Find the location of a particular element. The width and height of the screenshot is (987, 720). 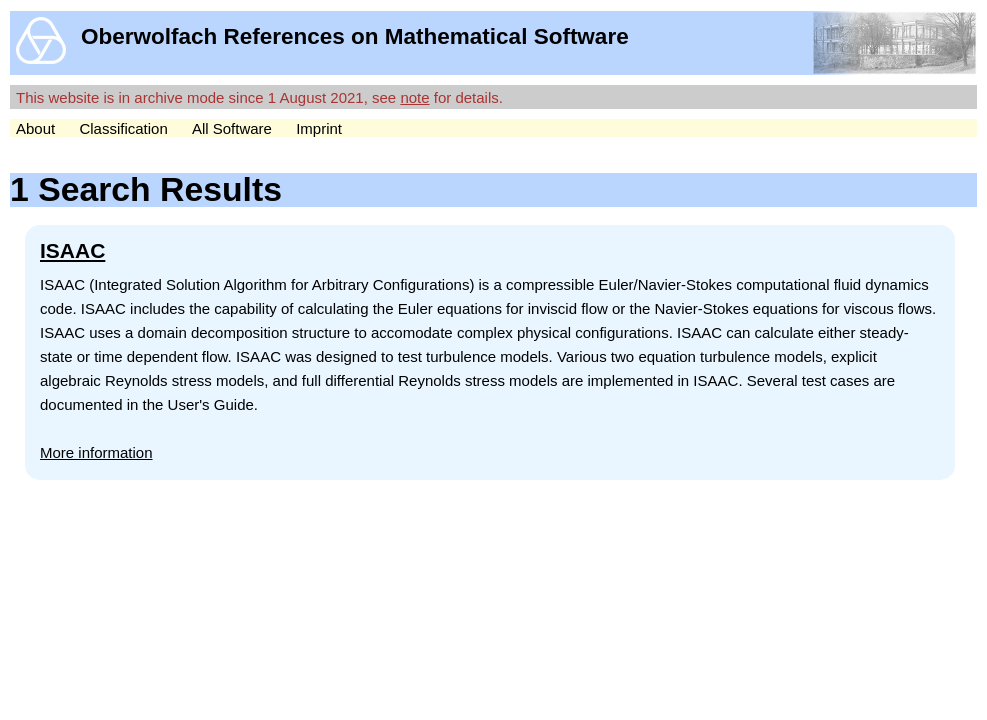

Classification is located at coordinates (123, 128).